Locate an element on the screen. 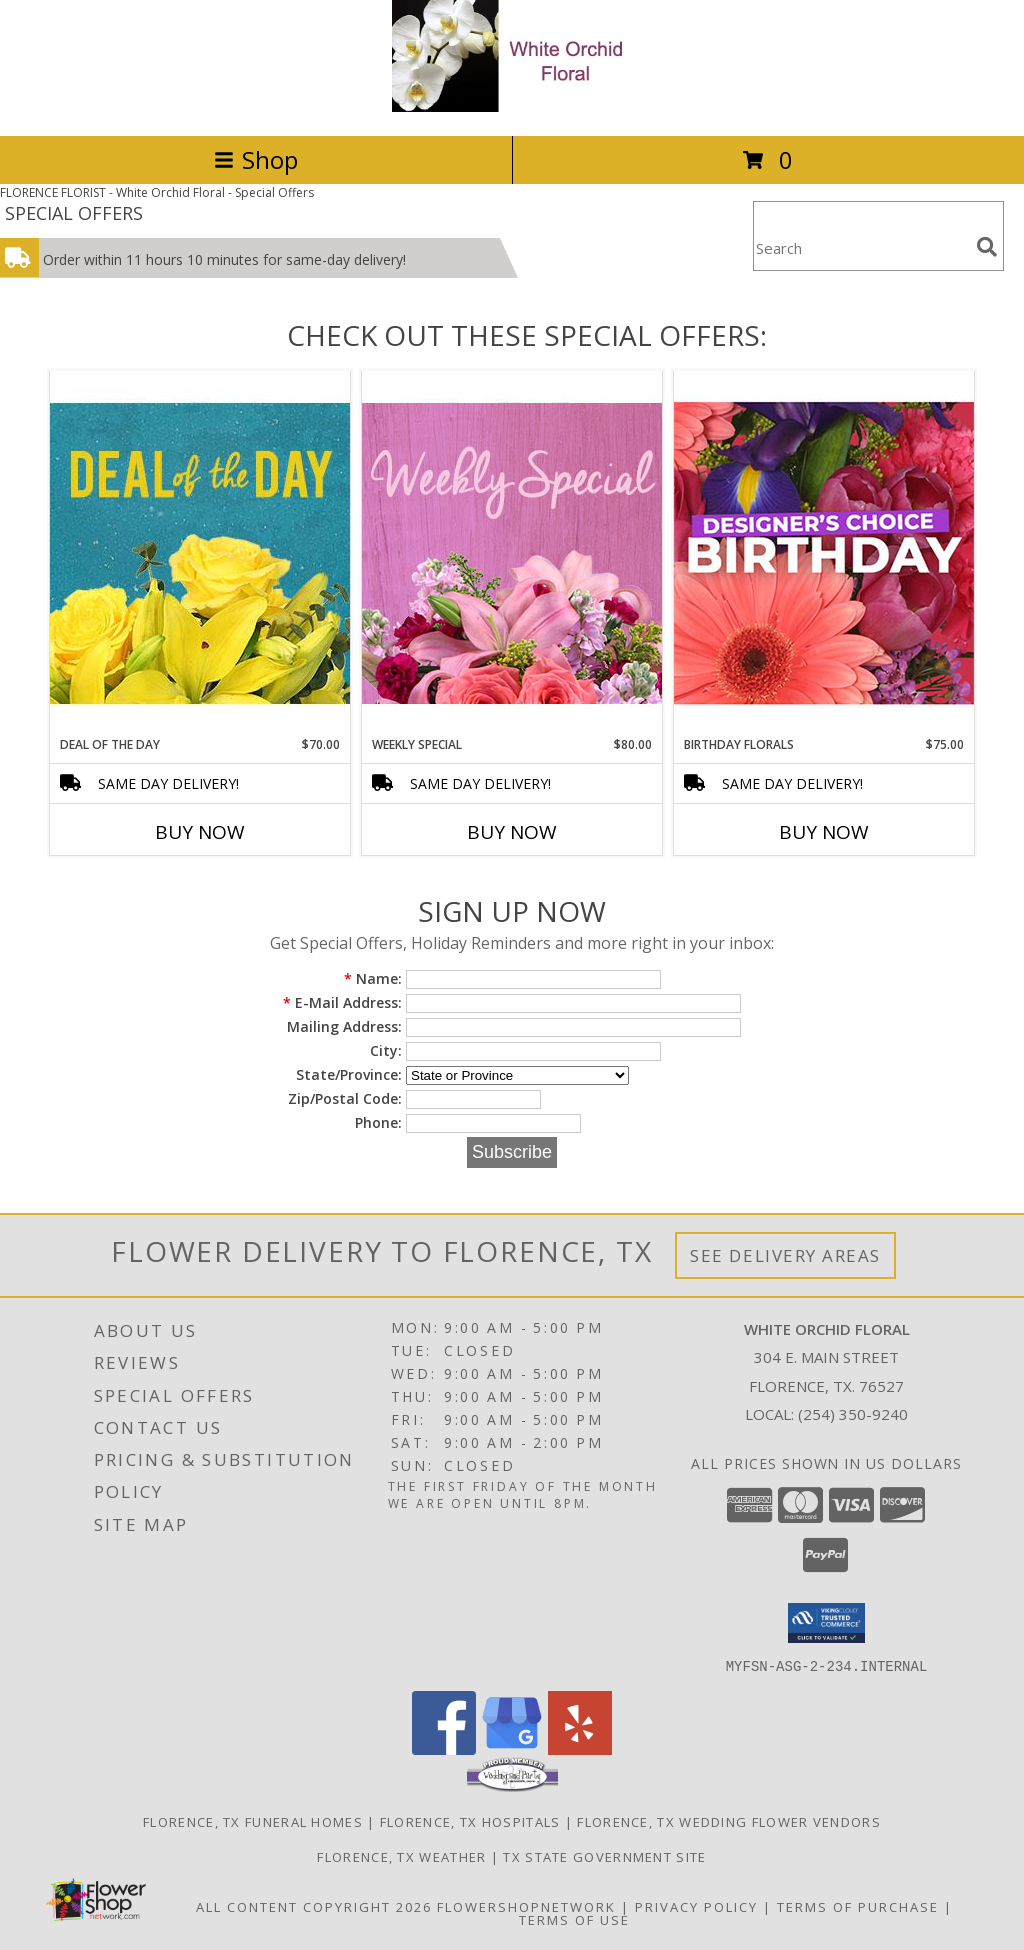  [View Weekly Special Flower Arrangement Info] is located at coordinates (512, 552).